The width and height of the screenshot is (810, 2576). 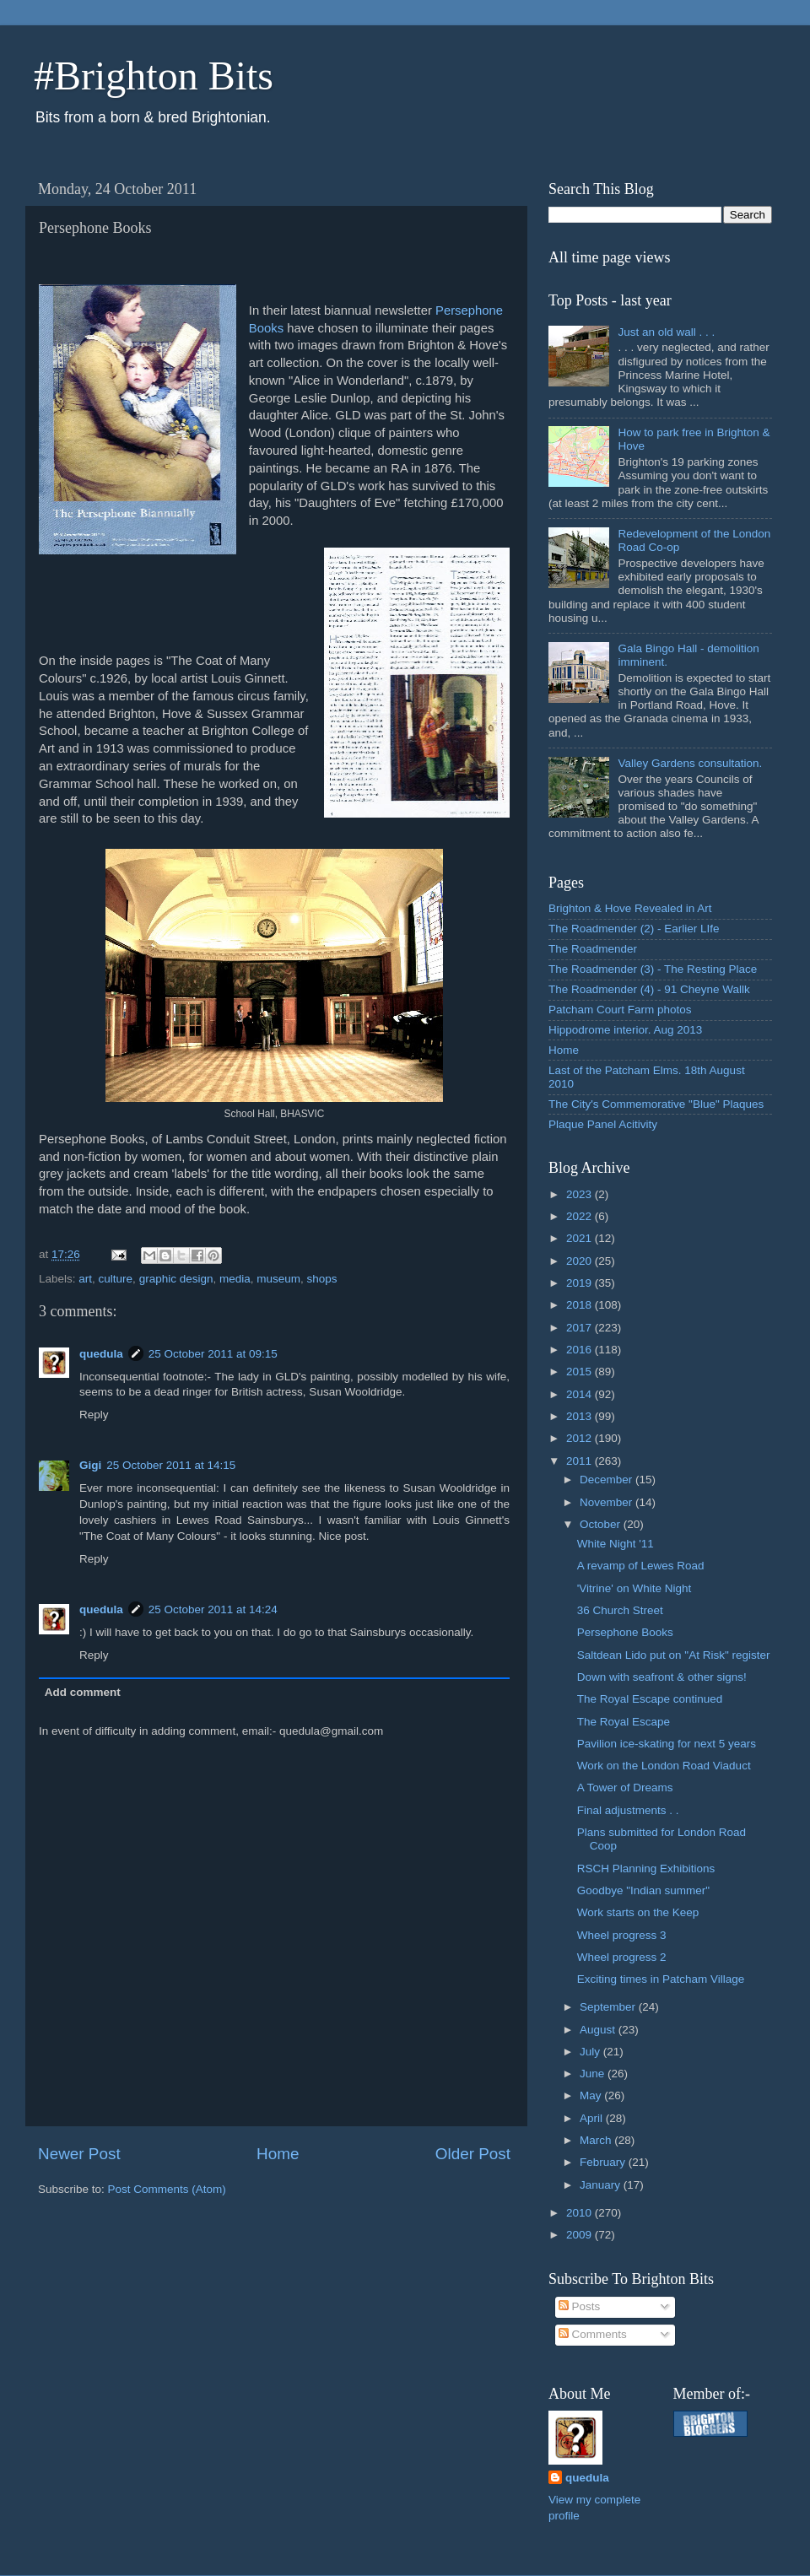 What do you see at coordinates (176, 1278) in the screenshot?
I see `graphic design` at bounding box center [176, 1278].